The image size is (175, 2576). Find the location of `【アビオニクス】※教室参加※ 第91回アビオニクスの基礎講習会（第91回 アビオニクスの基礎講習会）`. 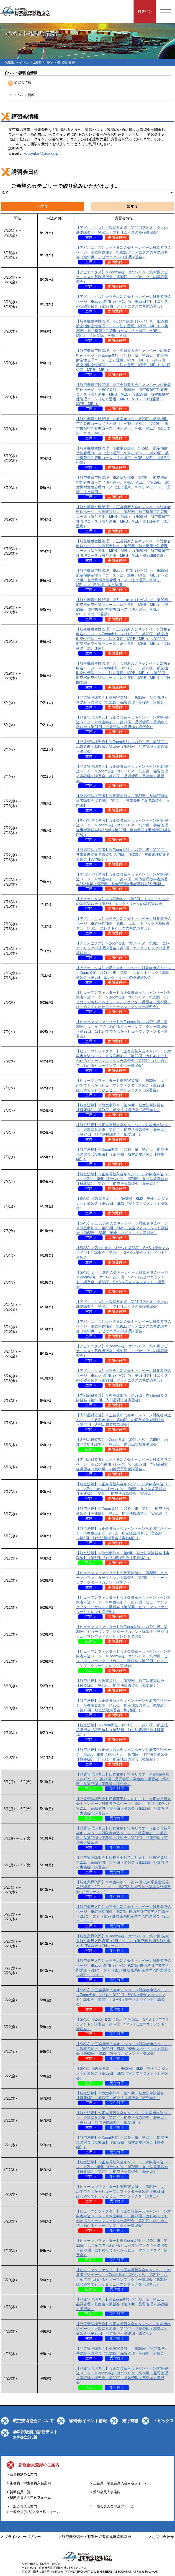

【アビオニクス】※教室参加※ 第91回アビオニクスの基礎講習会（第91回 アビオニクスの基礎講習会） is located at coordinates (122, 1306).